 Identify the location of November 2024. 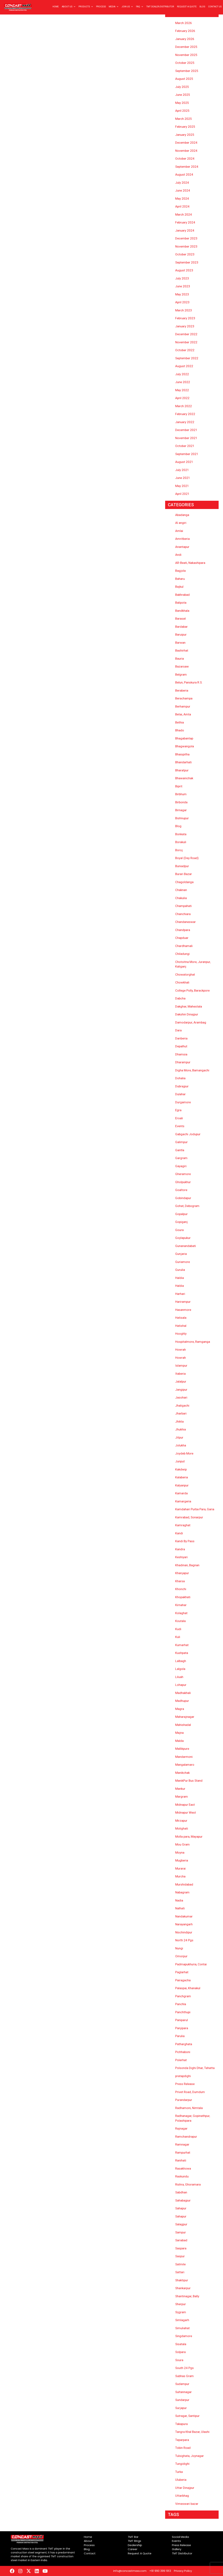
(186, 150).